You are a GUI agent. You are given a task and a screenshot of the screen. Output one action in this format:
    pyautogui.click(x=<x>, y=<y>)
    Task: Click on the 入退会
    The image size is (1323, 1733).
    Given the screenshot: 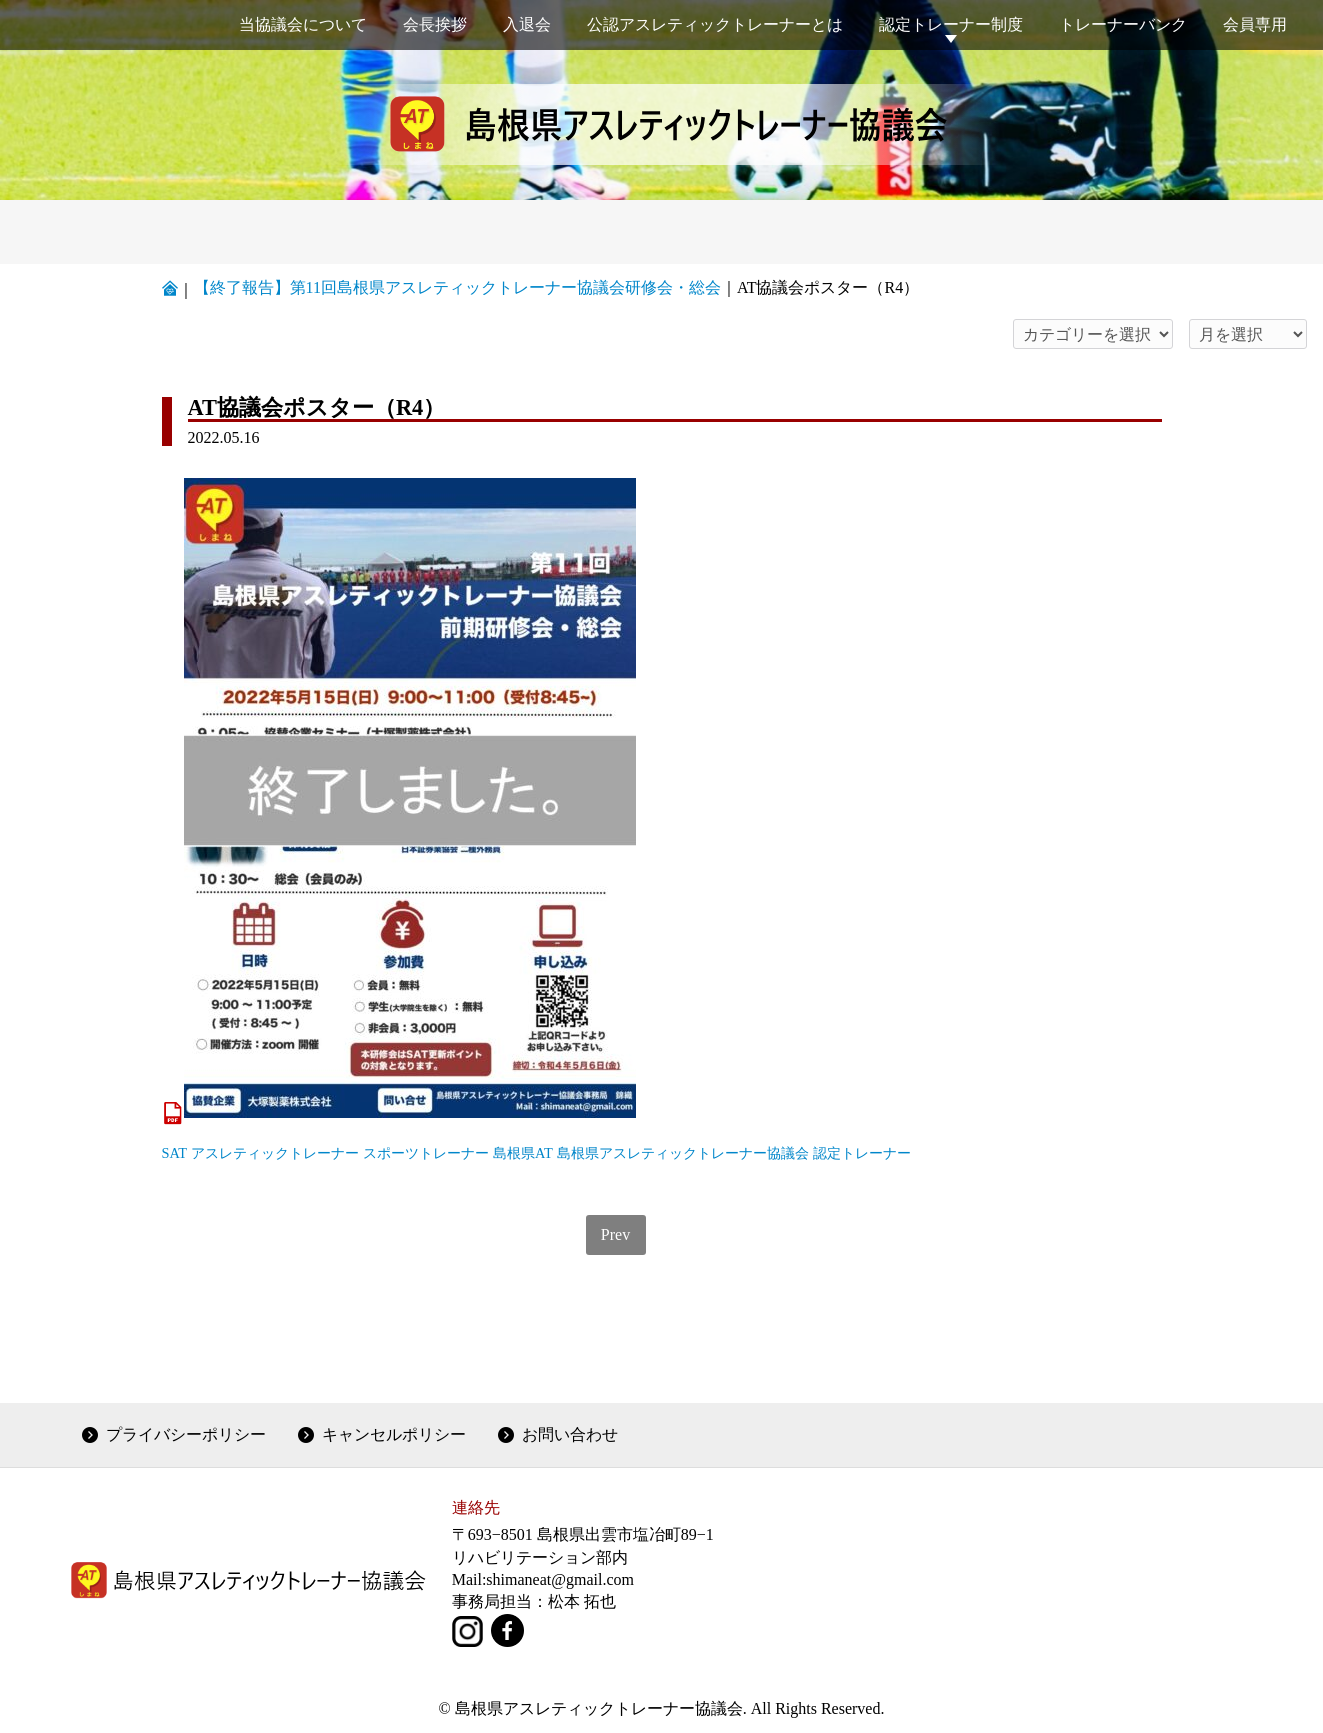 What is the action you would take?
    pyautogui.click(x=527, y=24)
    